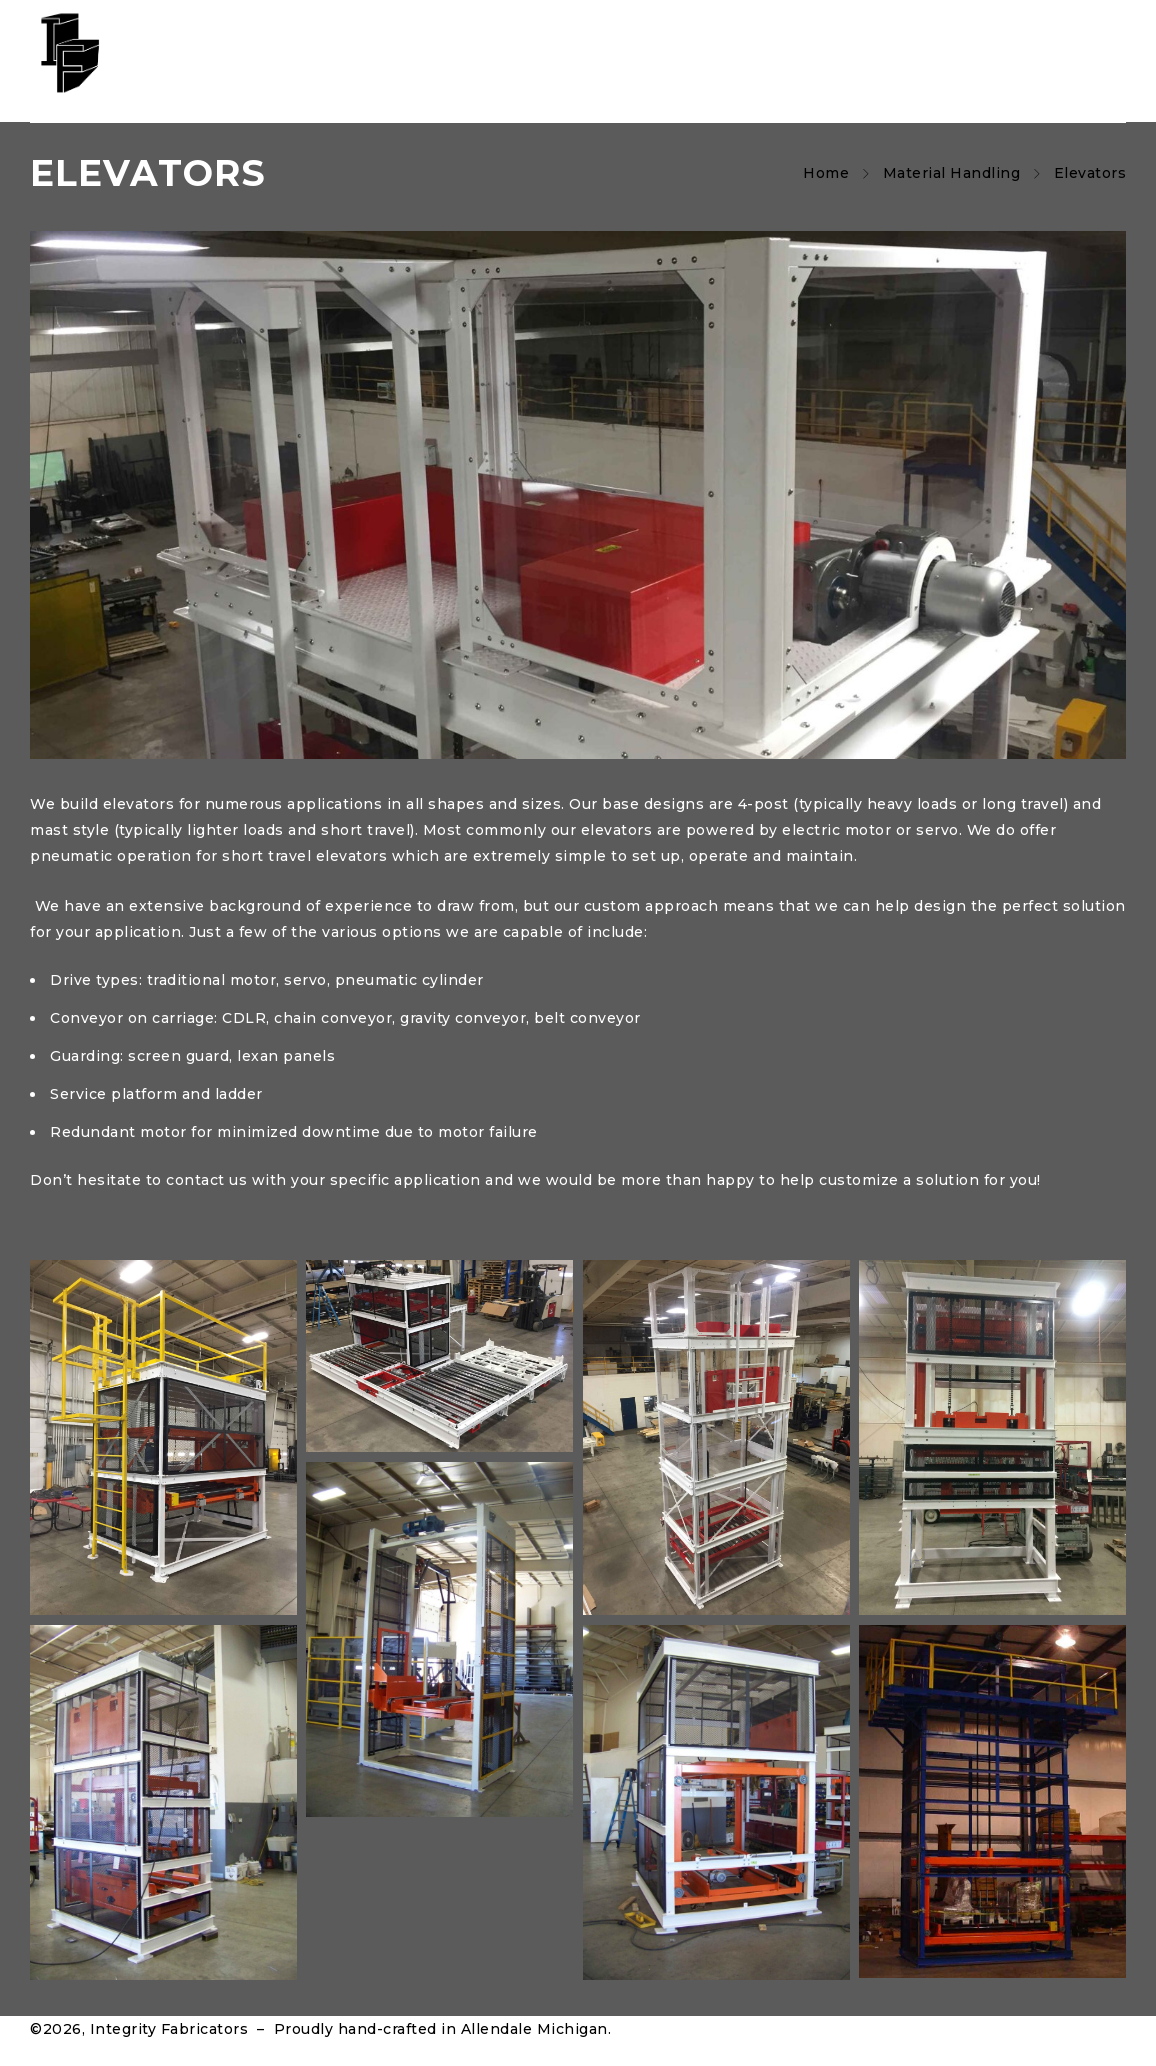 The width and height of the screenshot is (1156, 2066). What do you see at coordinates (952, 173) in the screenshot?
I see `Material Handling` at bounding box center [952, 173].